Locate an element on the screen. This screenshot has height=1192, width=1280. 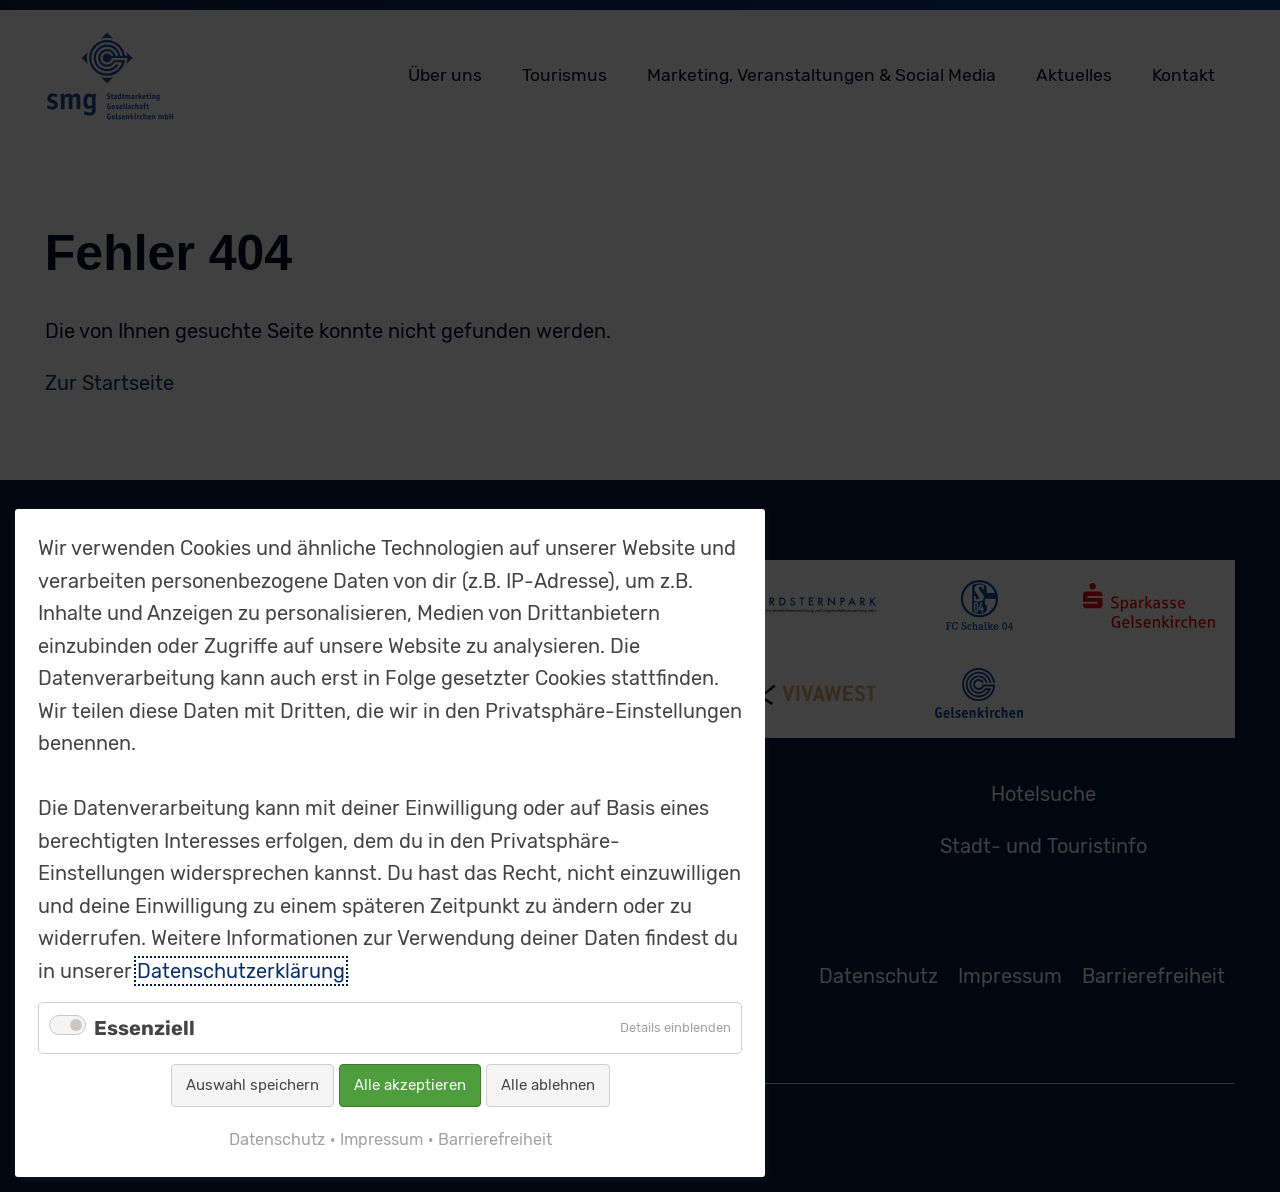
Impressum is located at coordinates (381, 1139).